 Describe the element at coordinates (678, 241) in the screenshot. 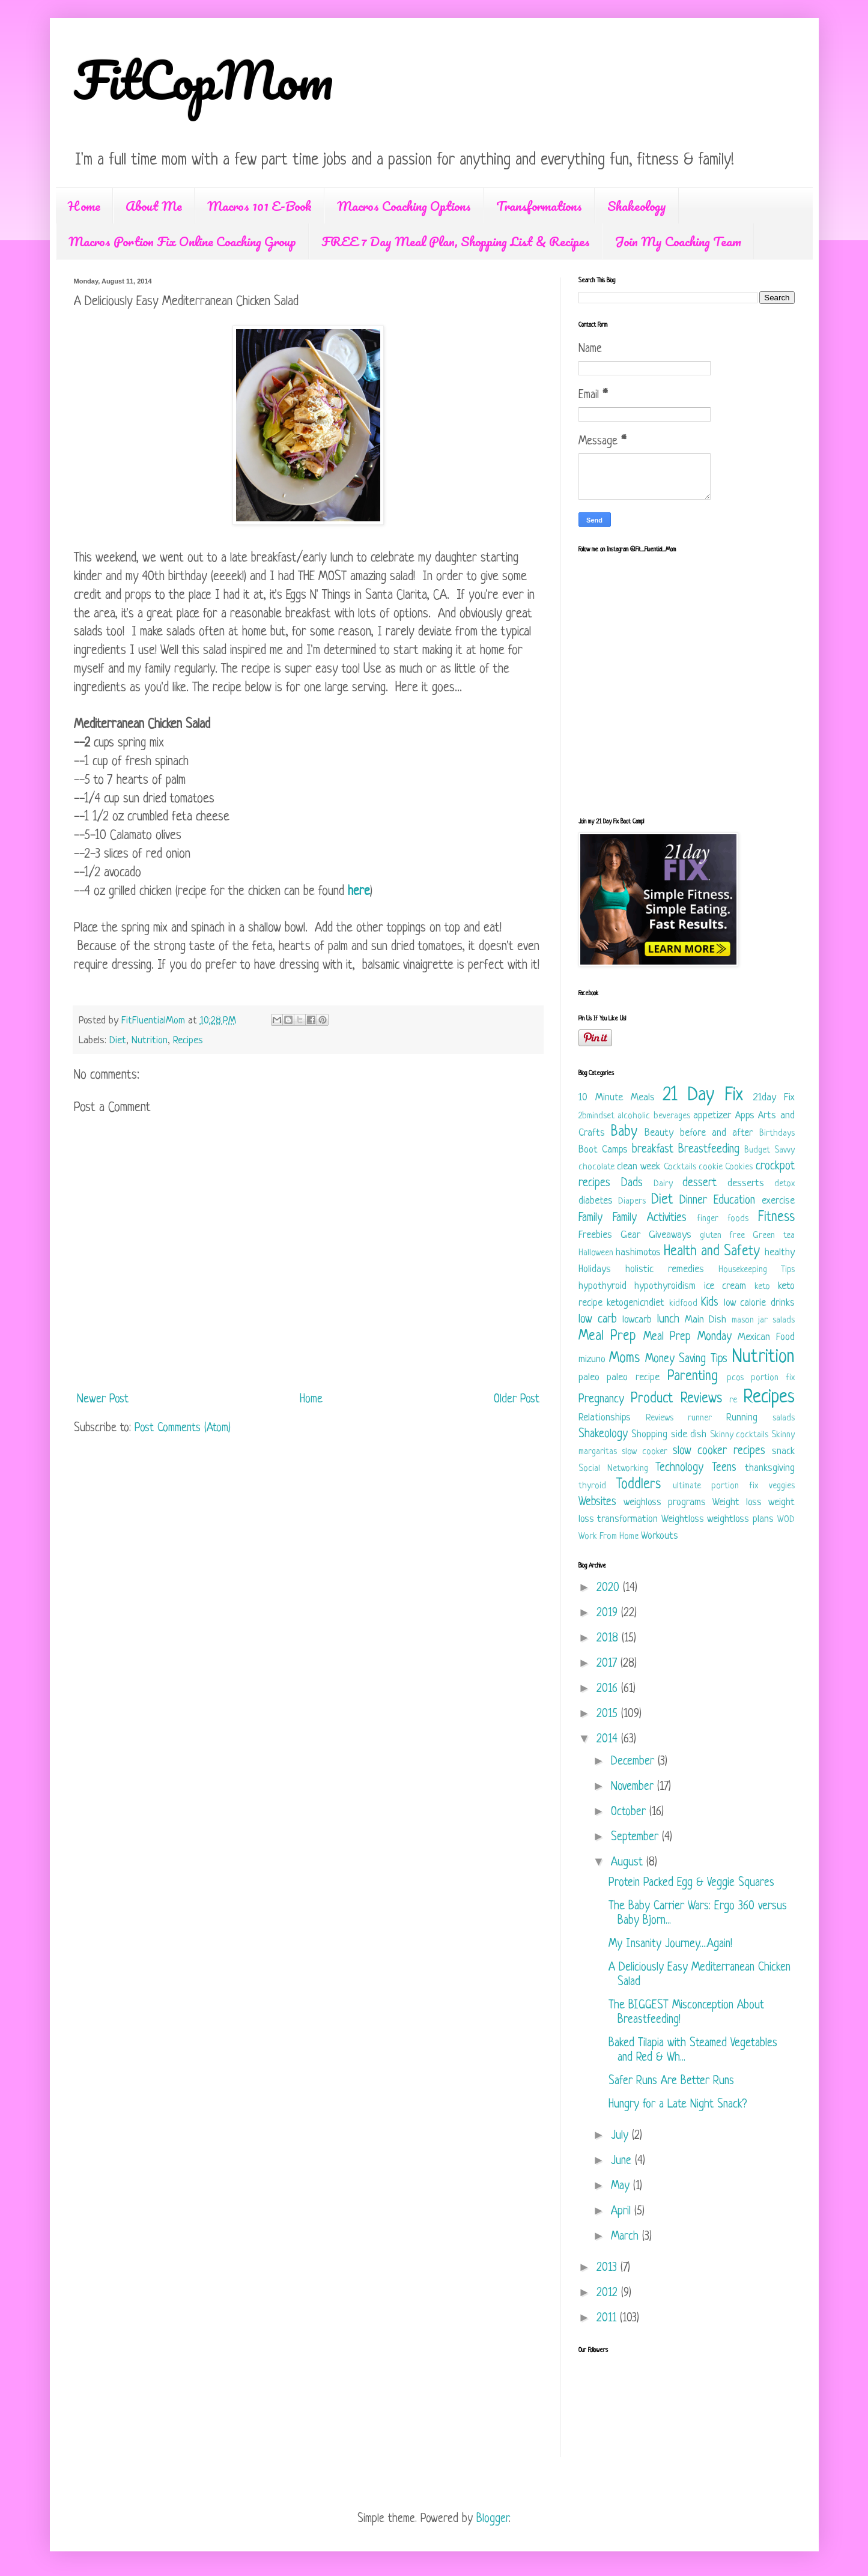

I see `Join My Coaching Team` at that location.